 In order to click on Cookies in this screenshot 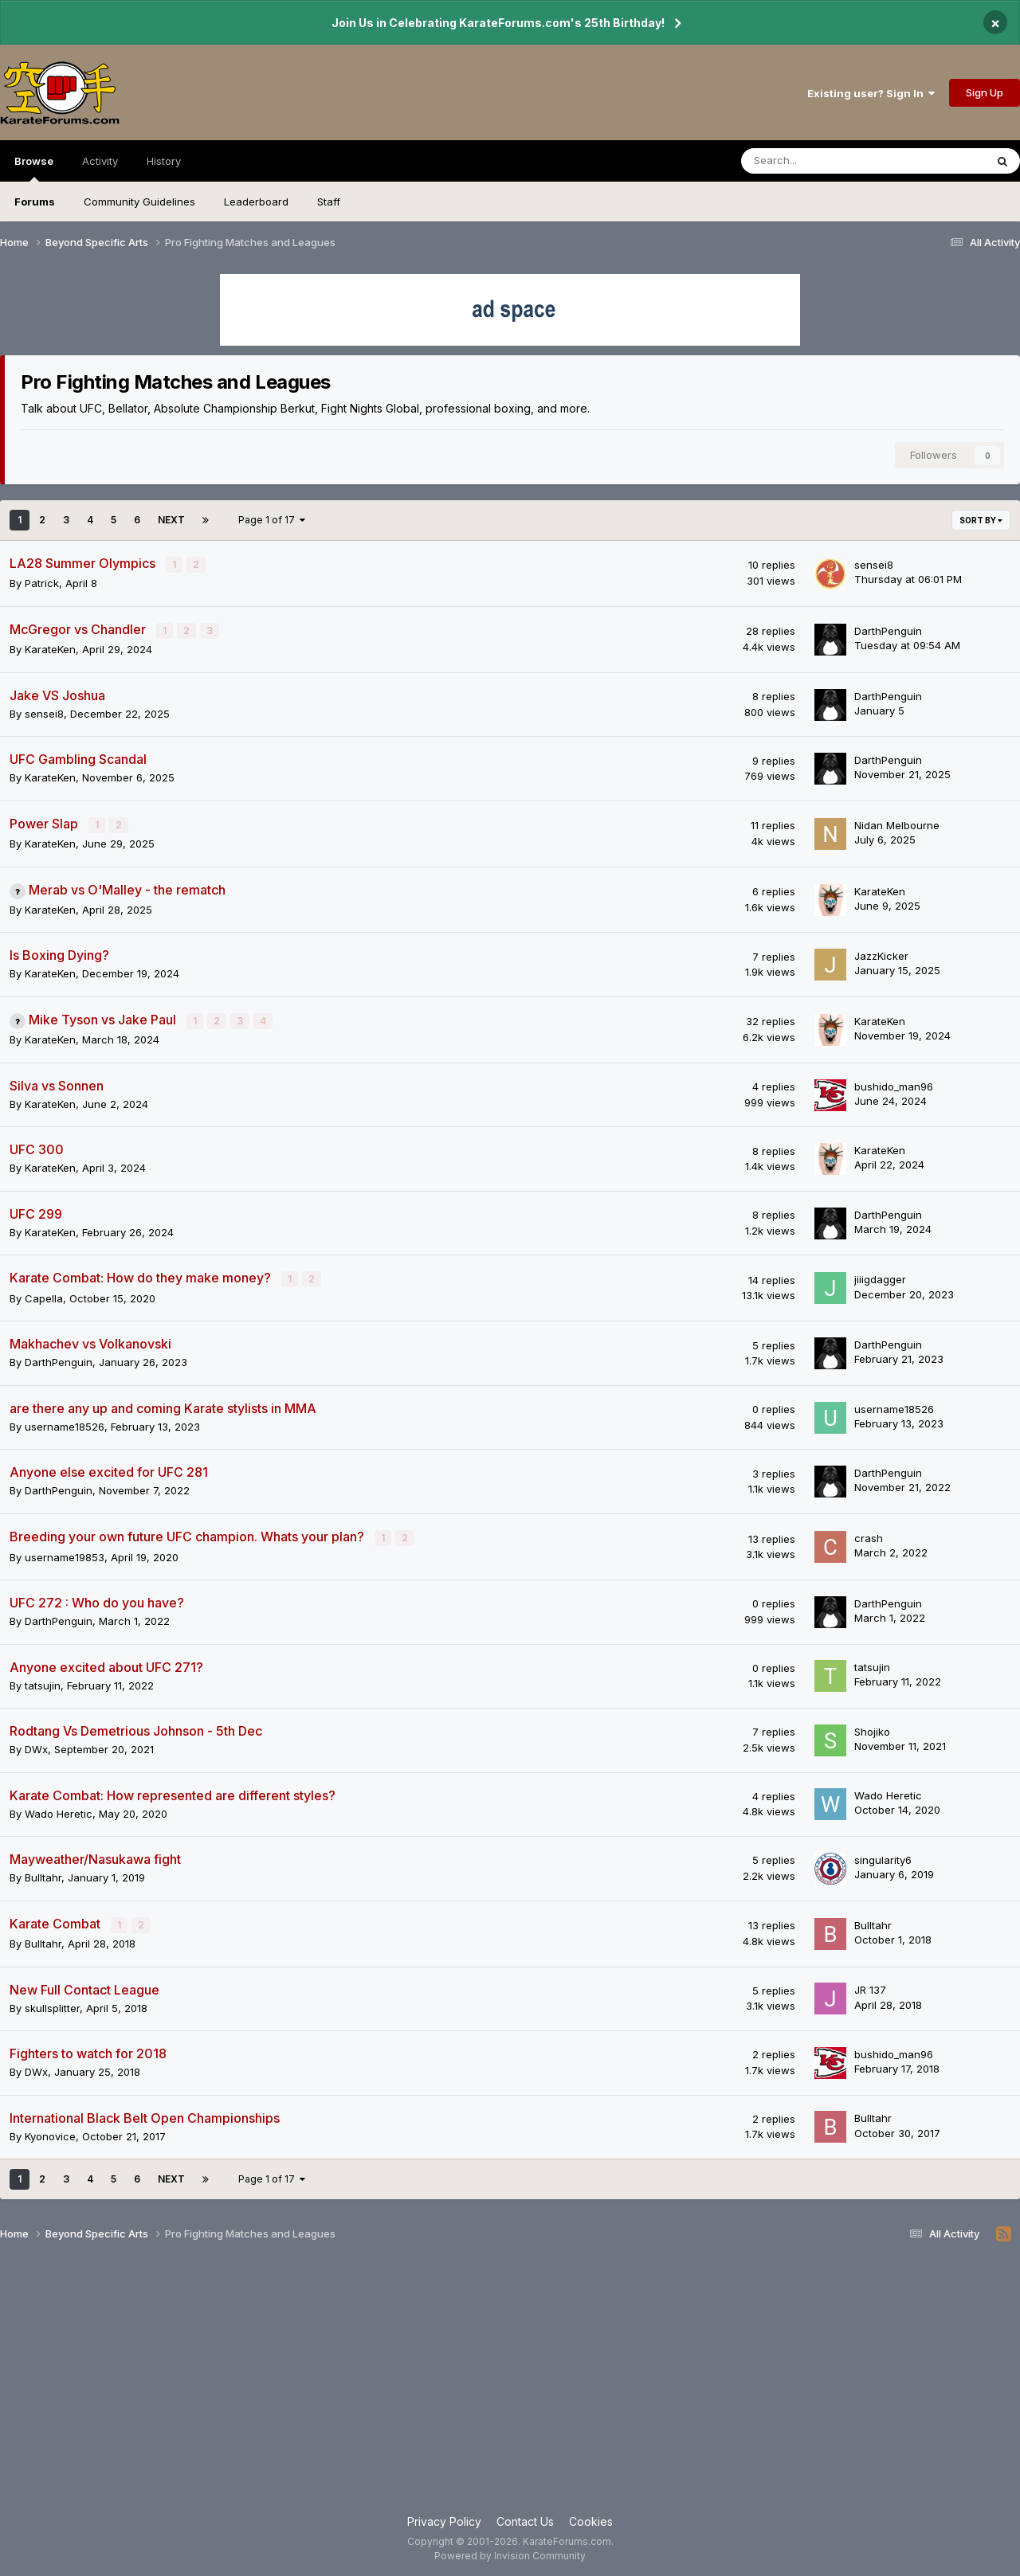, I will do `click(591, 2519)`.